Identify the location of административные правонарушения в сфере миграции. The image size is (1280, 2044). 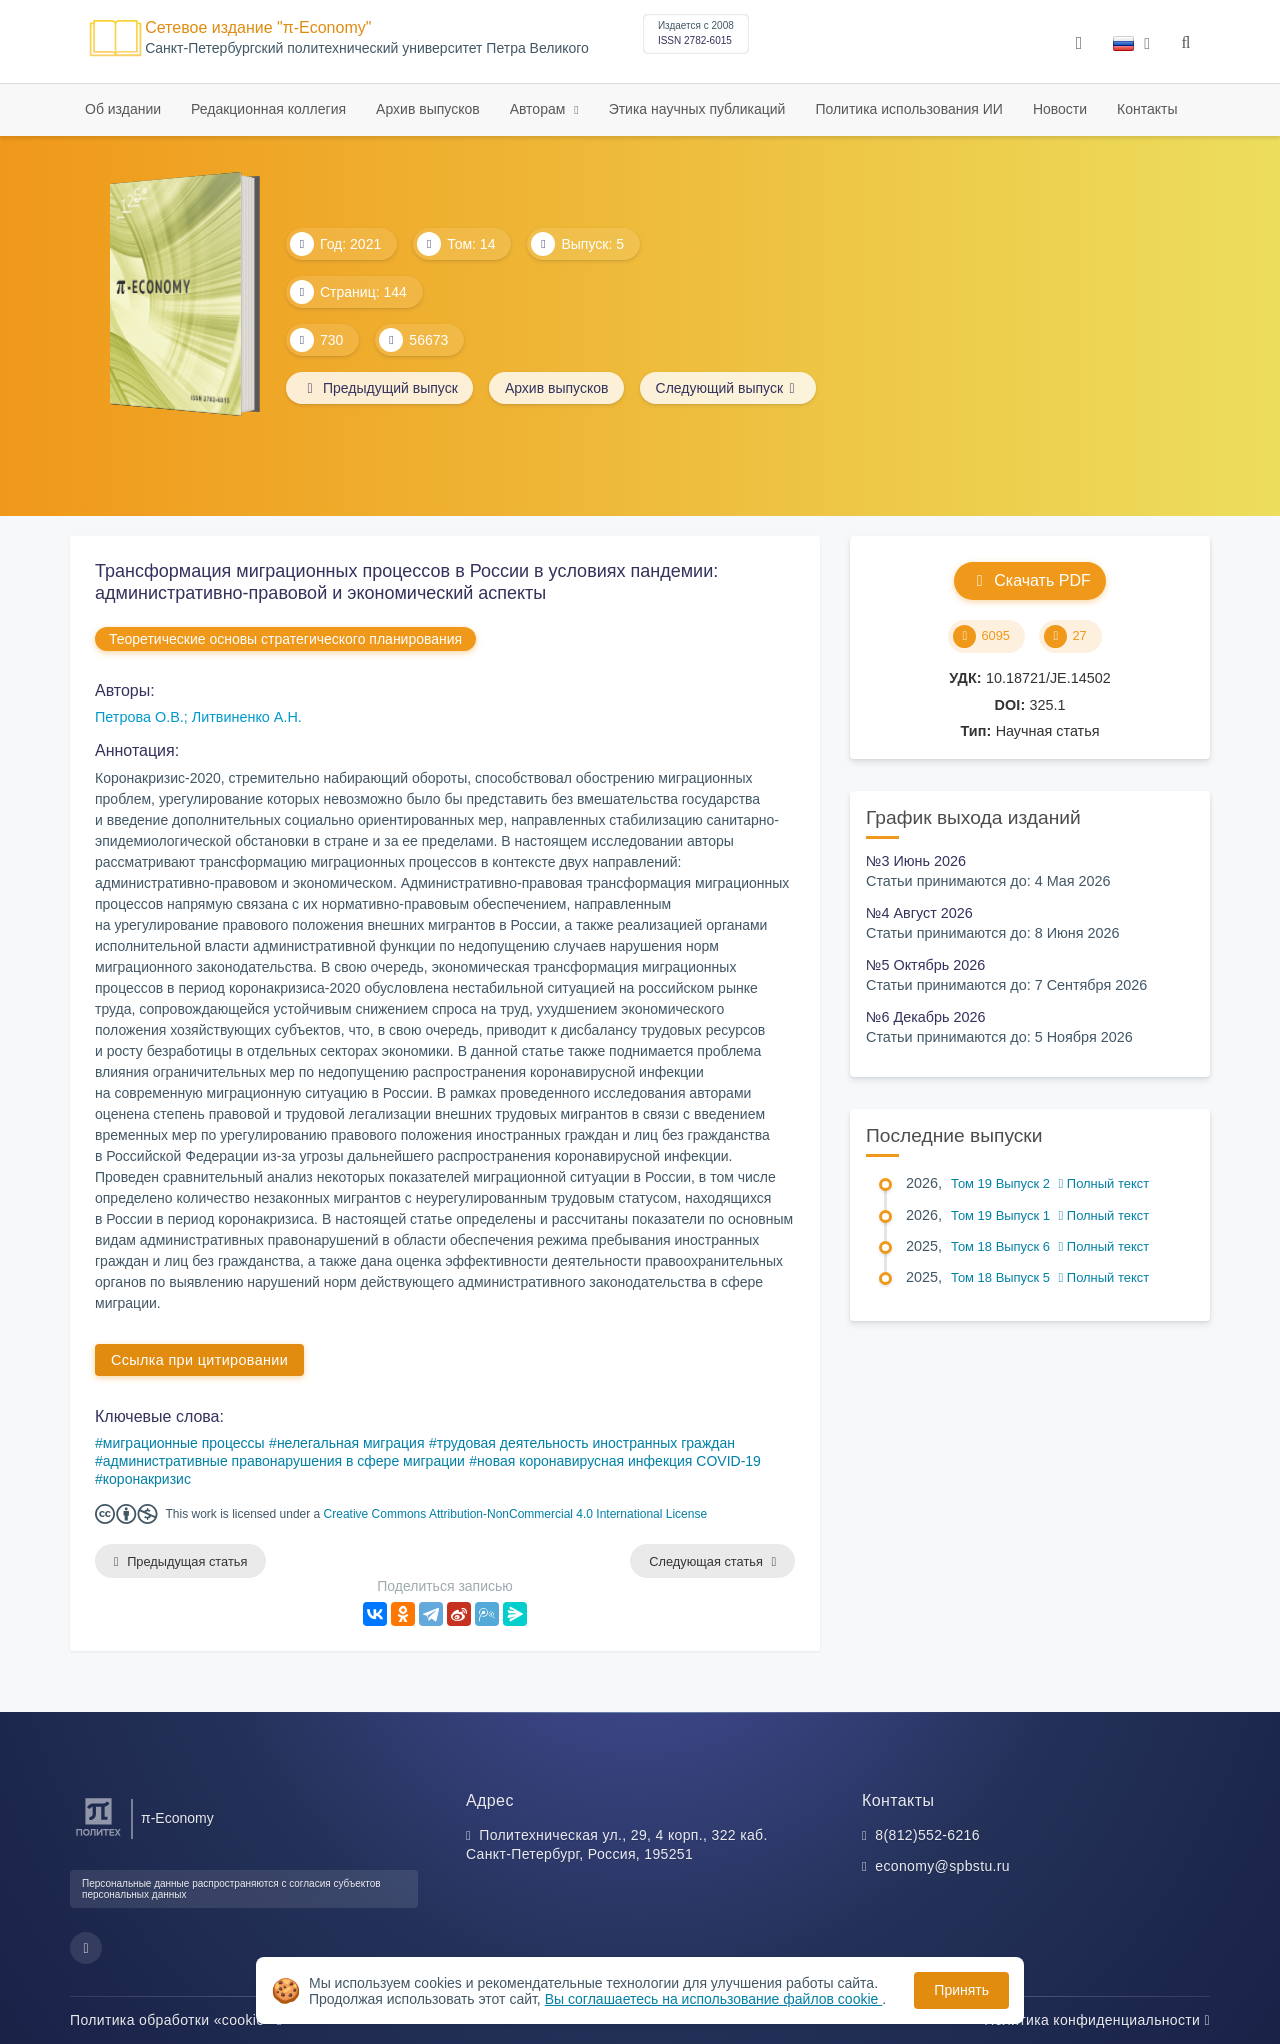
(284, 1461).